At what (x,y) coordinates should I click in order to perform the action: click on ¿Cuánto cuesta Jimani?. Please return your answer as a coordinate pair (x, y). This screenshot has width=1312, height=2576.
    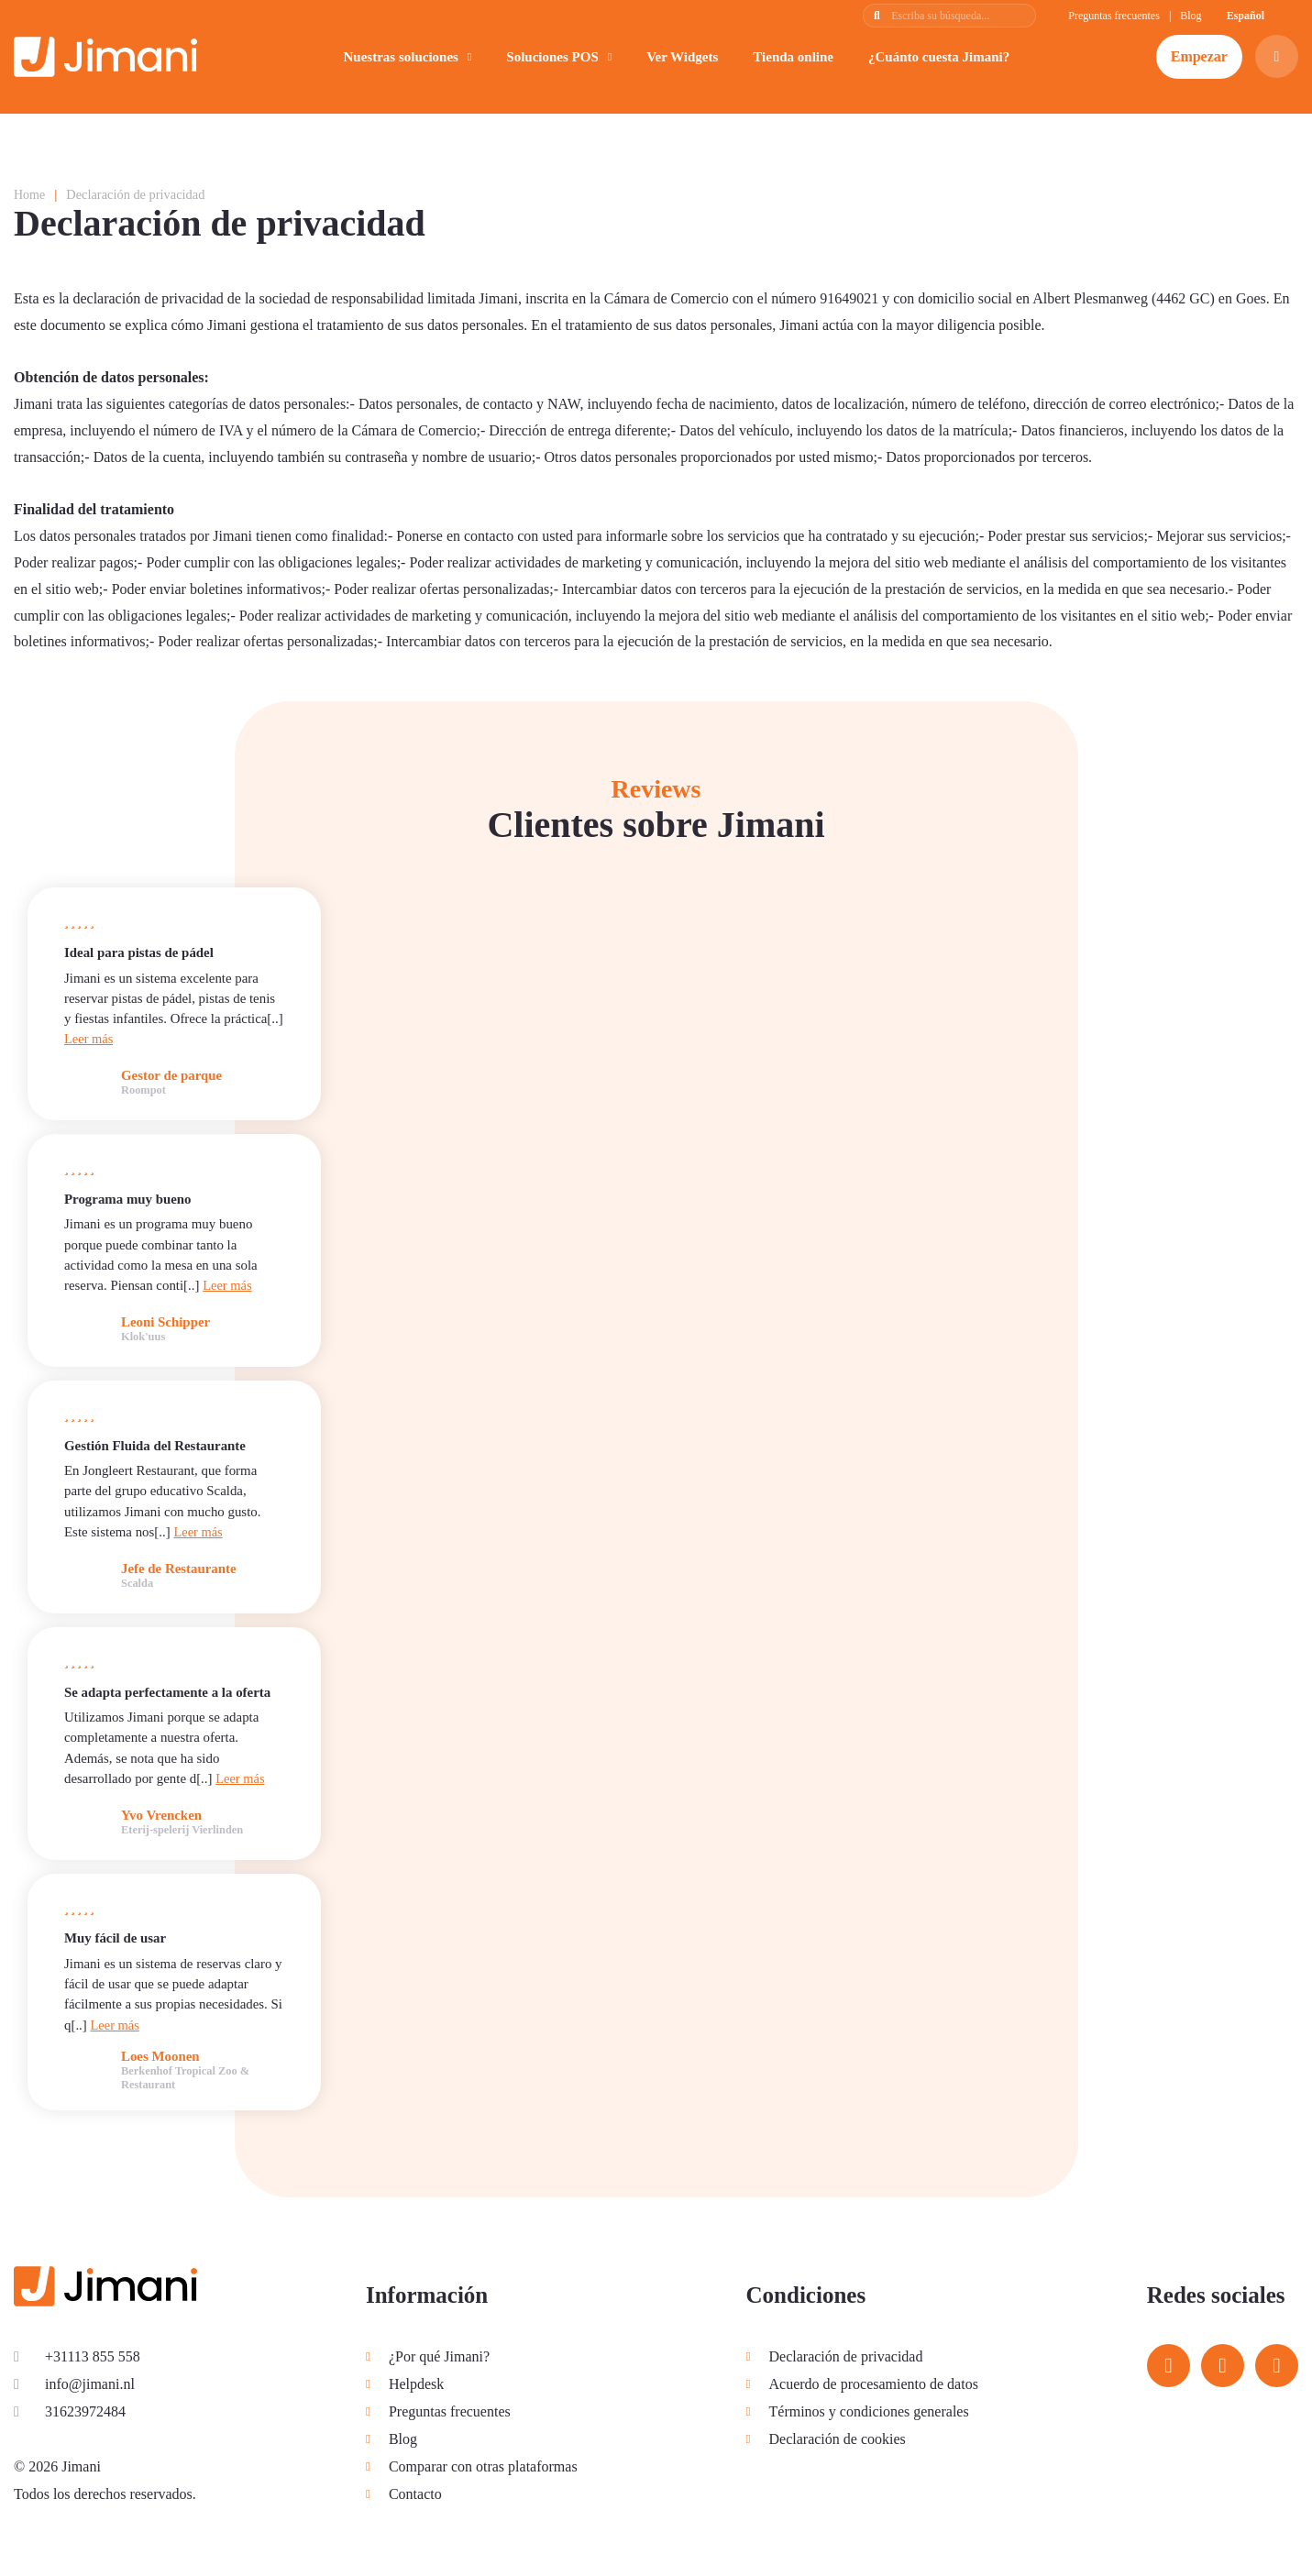
    Looking at the image, I should click on (938, 57).